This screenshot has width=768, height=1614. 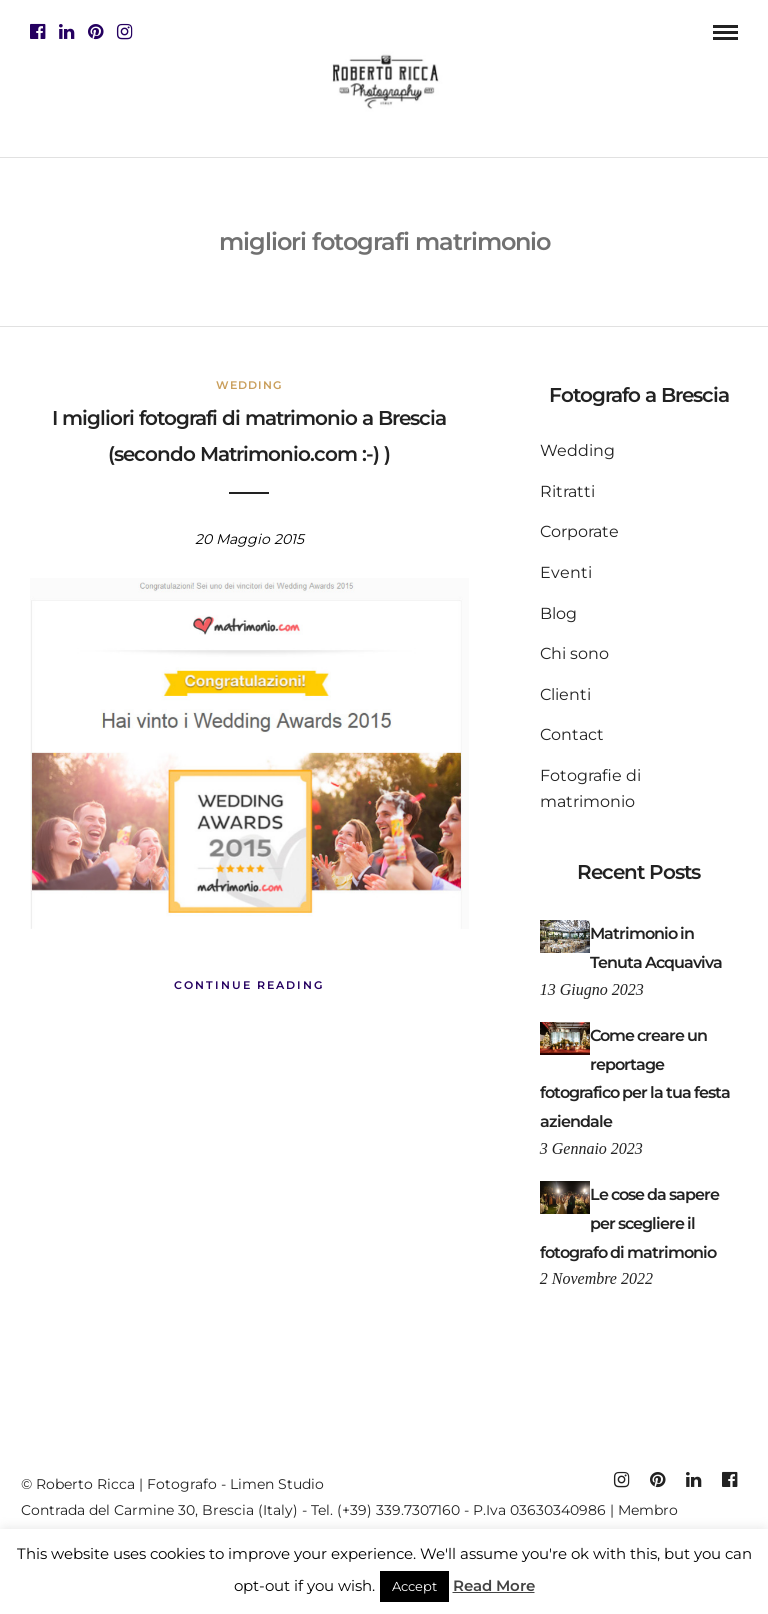 What do you see at coordinates (249, 985) in the screenshot?
I see `Continue Reading` at bounding box center [249, 985].